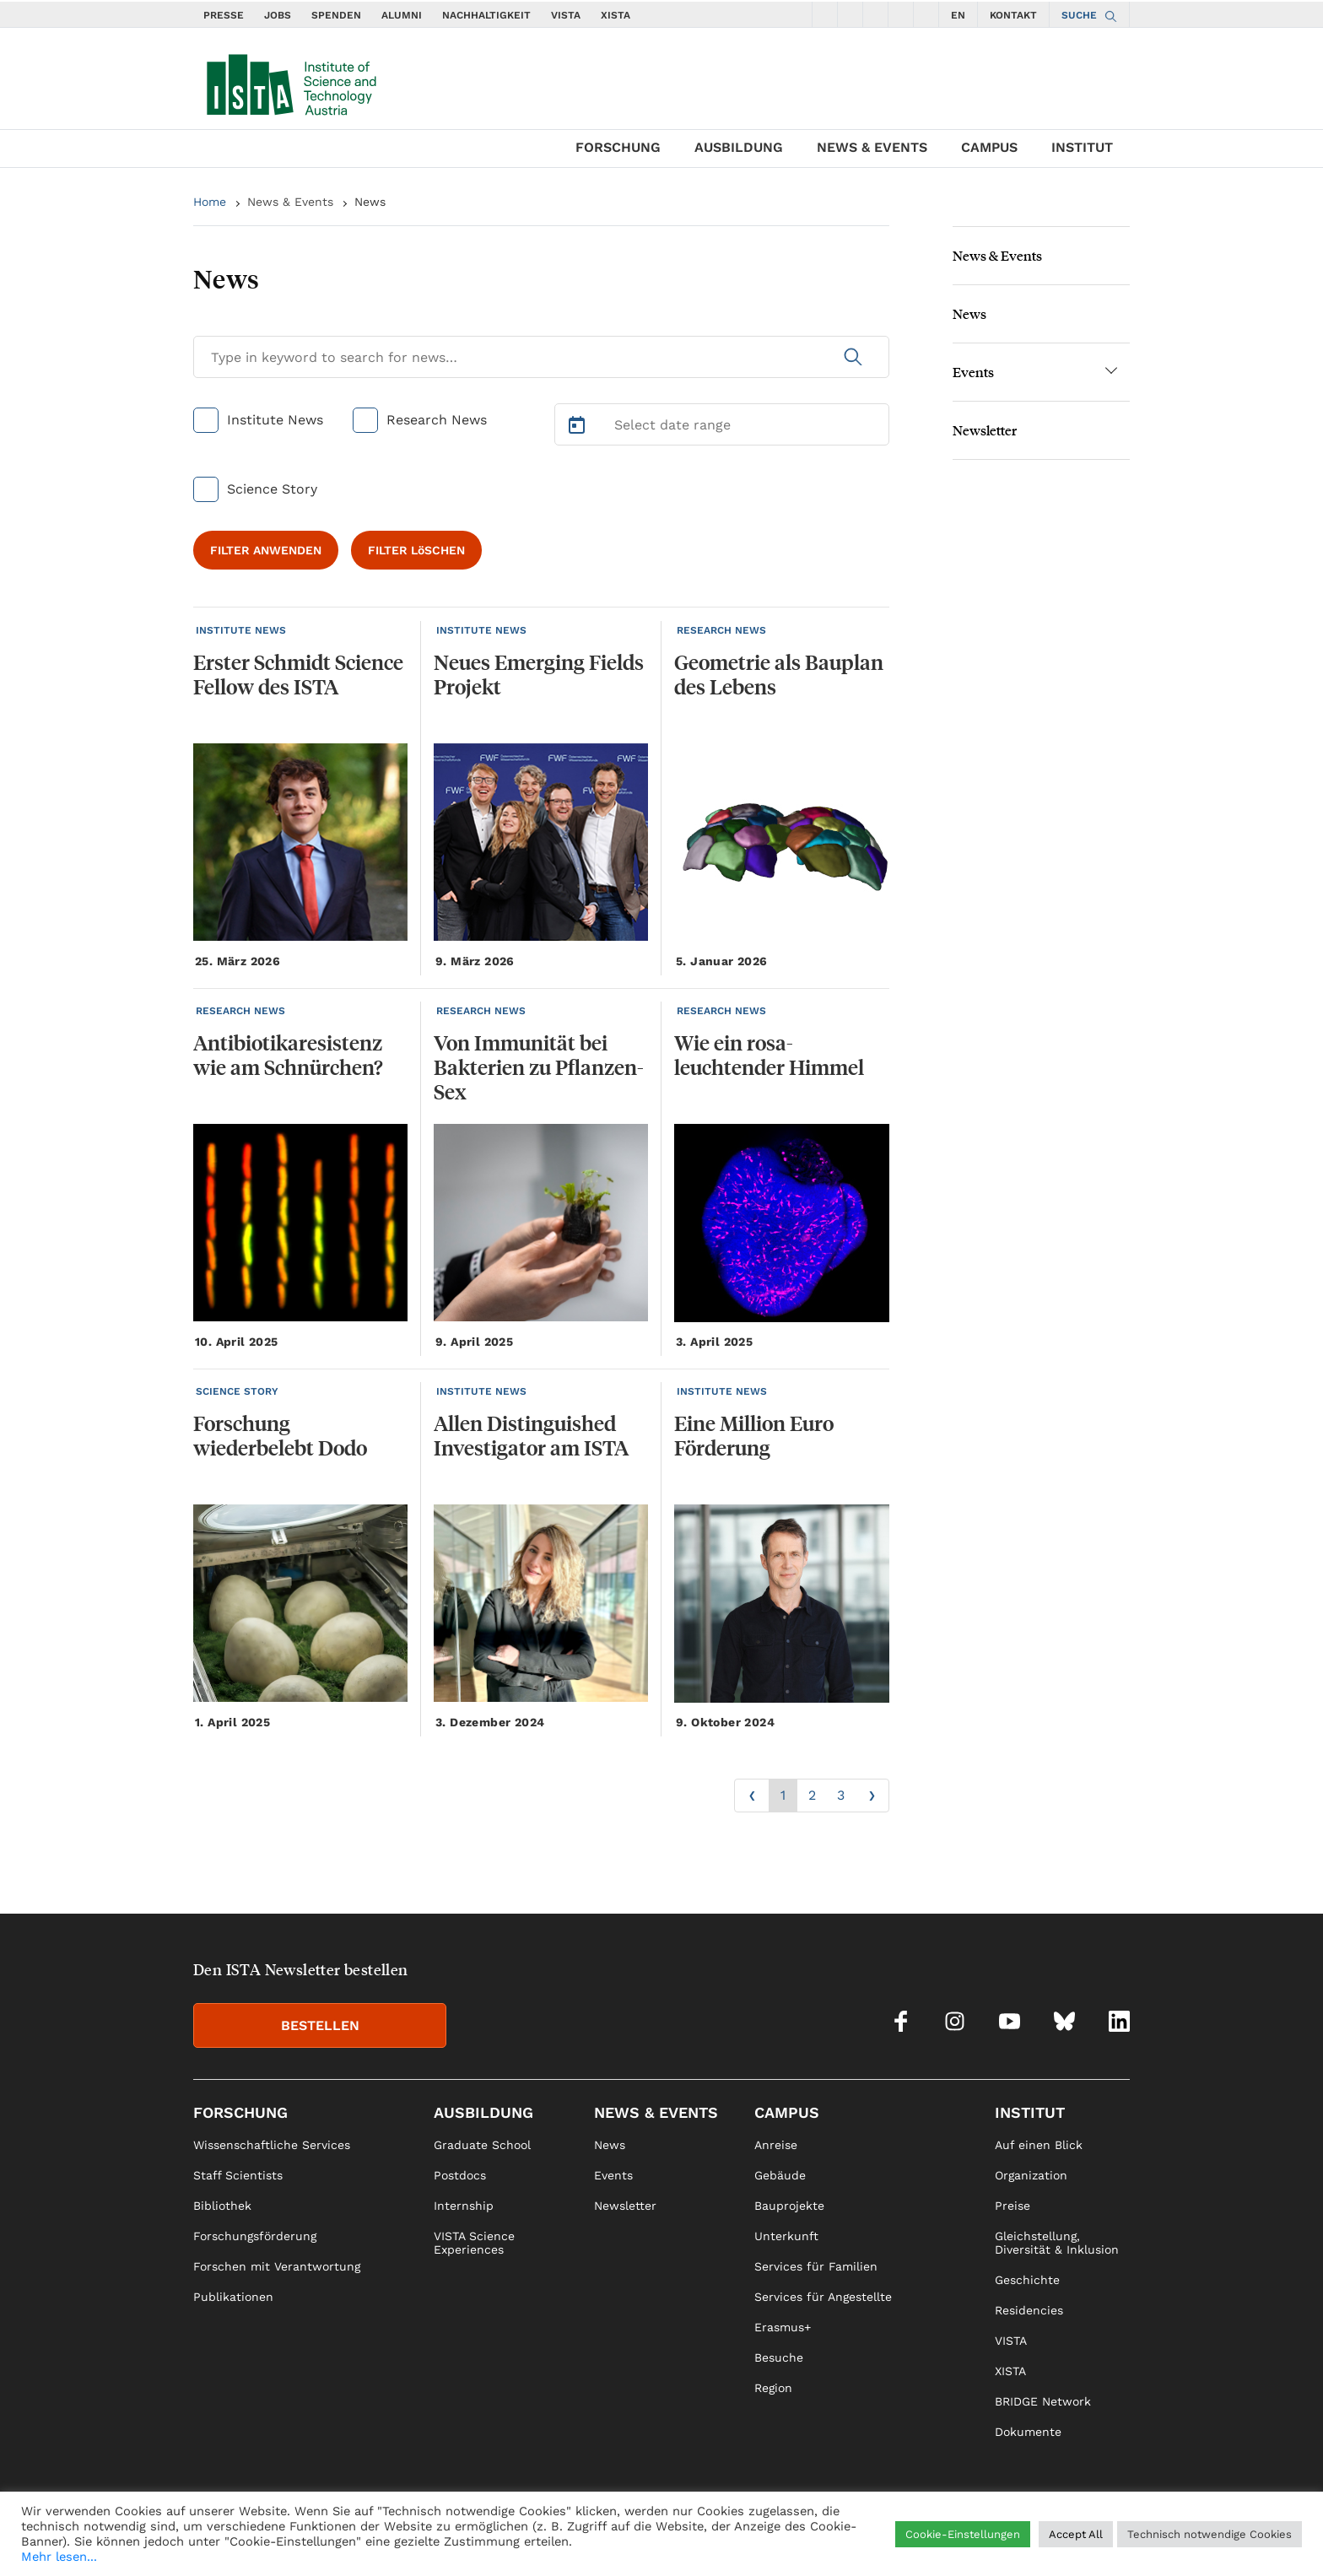 Image resolution: width=1323 pixels, height=2576 pixels. What do you see at coordinates (565, 15) in the screenshot?
I see `VISTA` at bounding box center [565, 15].